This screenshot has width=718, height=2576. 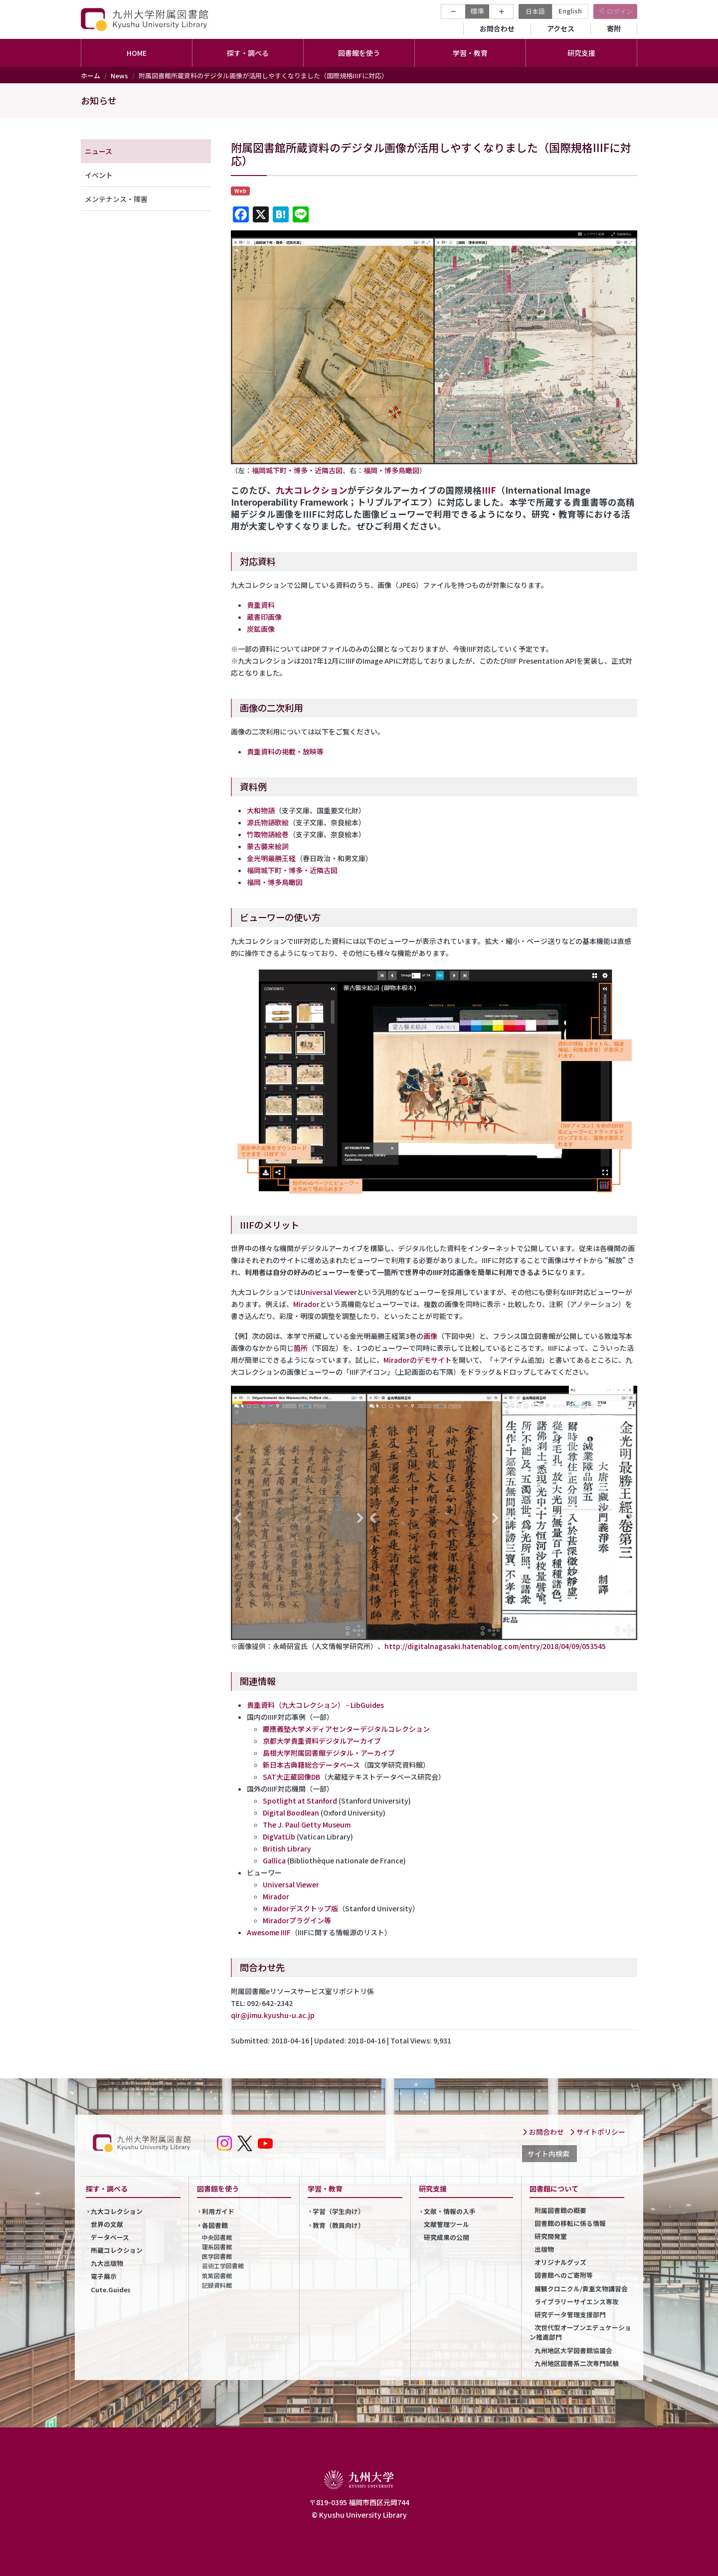 I want to click on 貴重資料（九大コレクション） - LibGuides, so click(x=315, y=1705).